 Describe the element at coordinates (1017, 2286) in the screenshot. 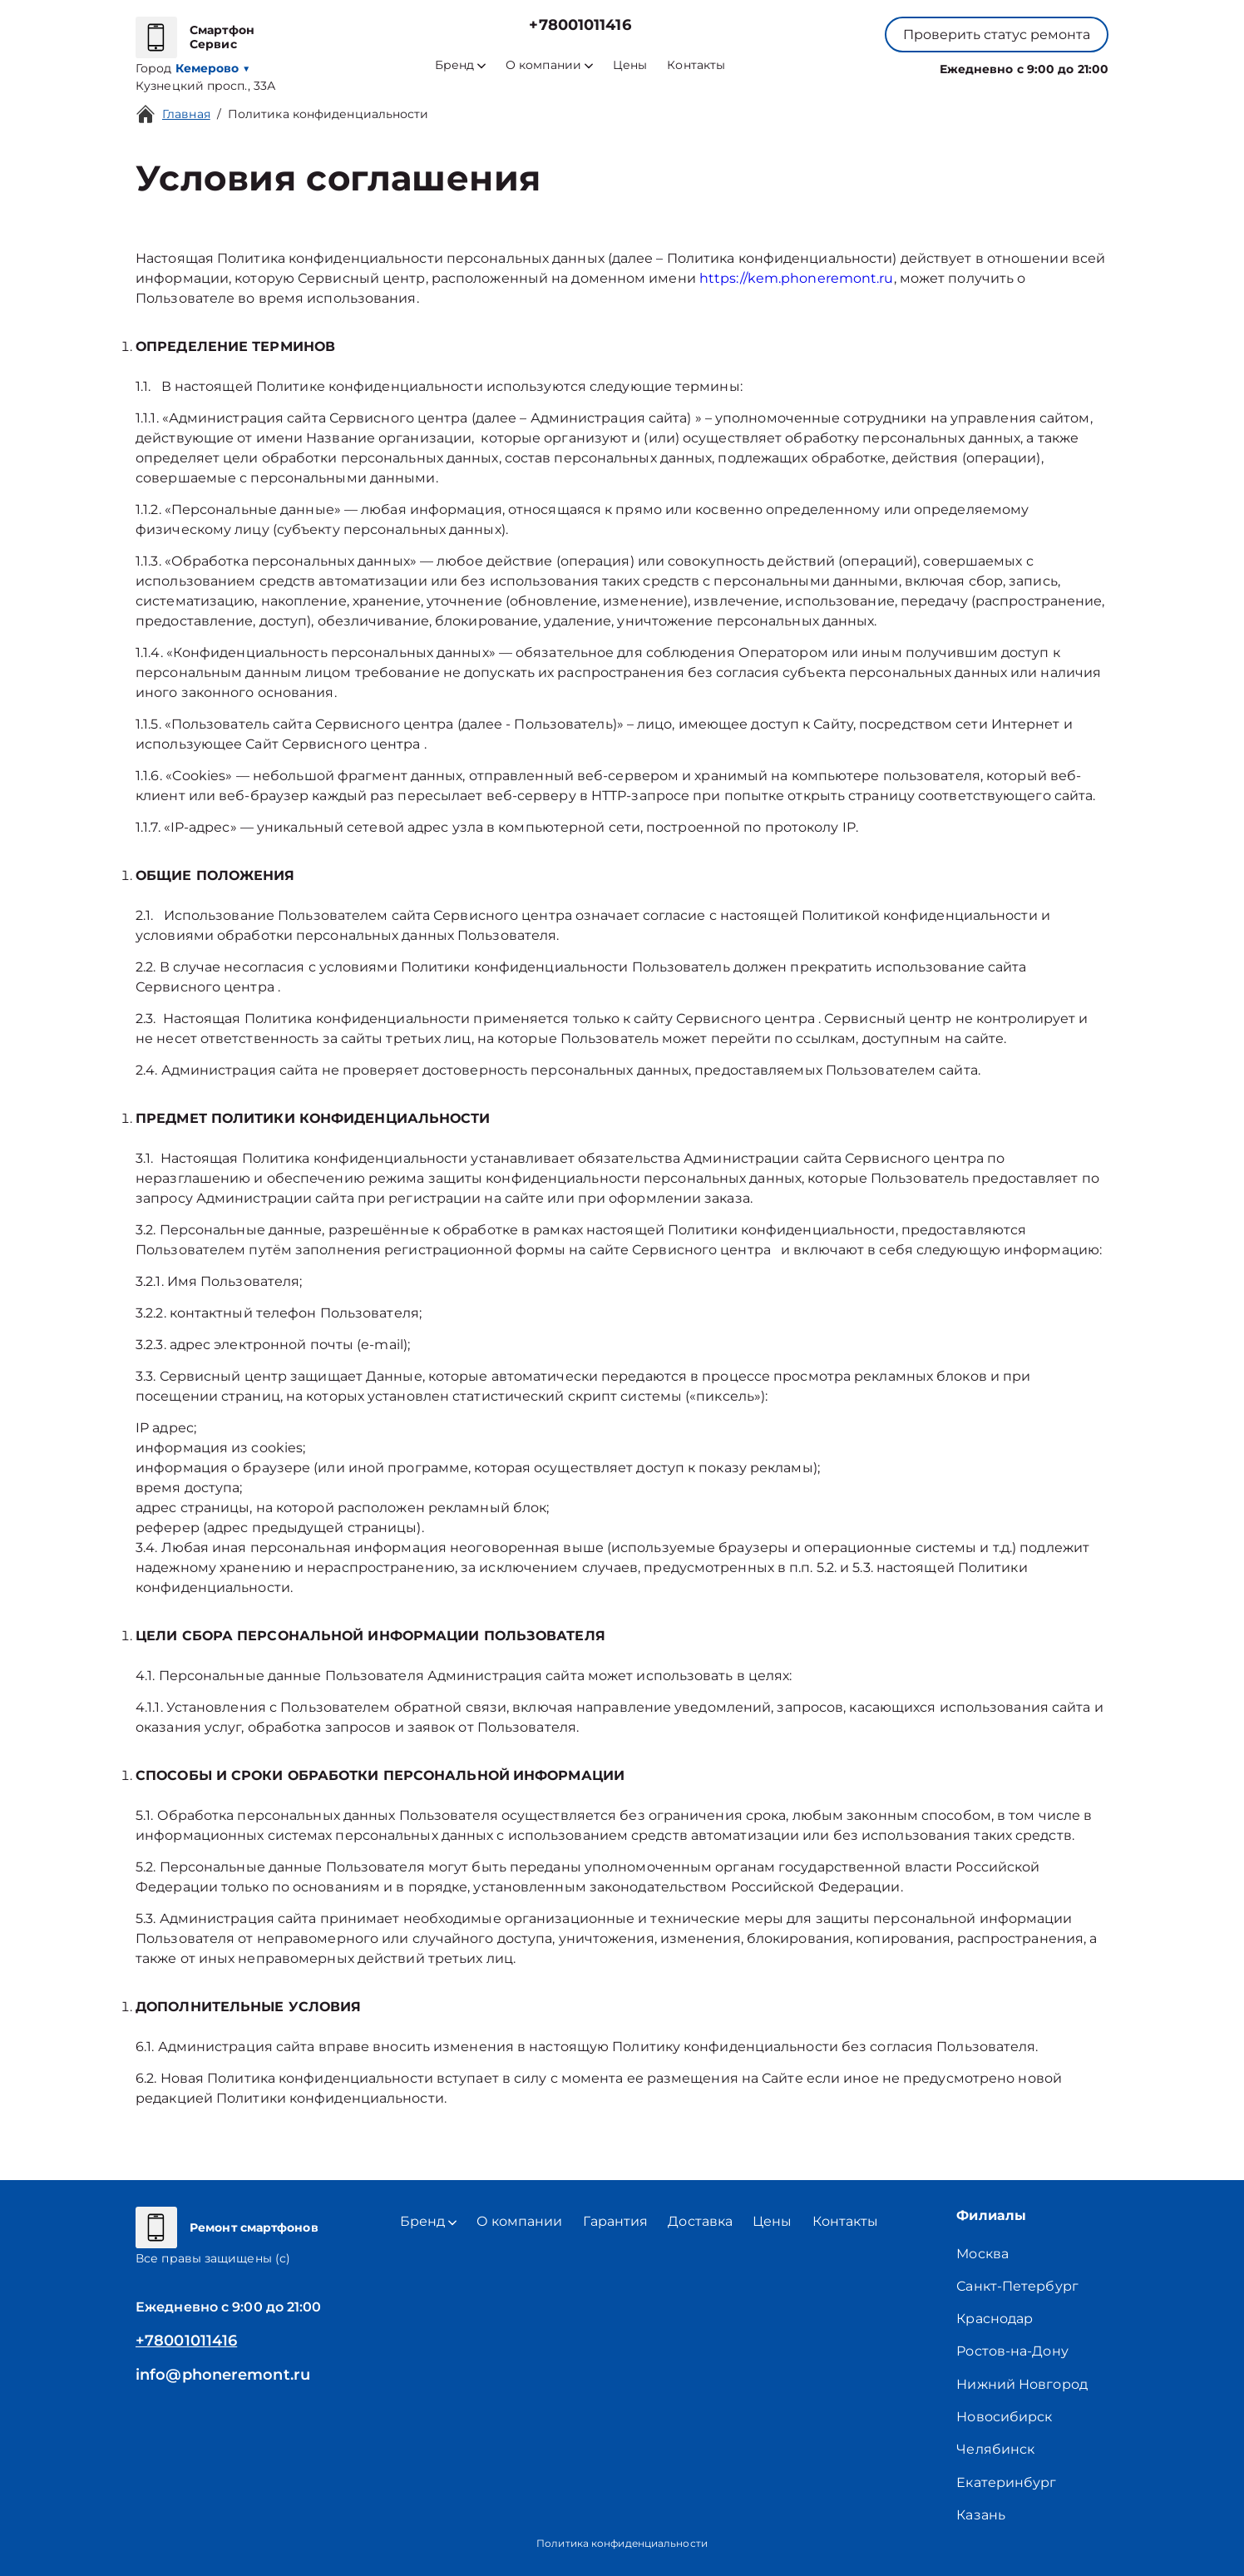

I see `Санкт-Петербург` at that location.